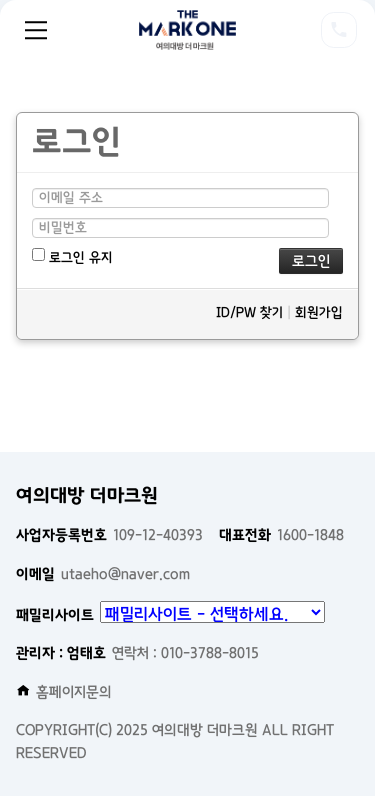 The height and width of the screenshot is (796, 375). I want to click on 1600-1848, so click(281, 535).